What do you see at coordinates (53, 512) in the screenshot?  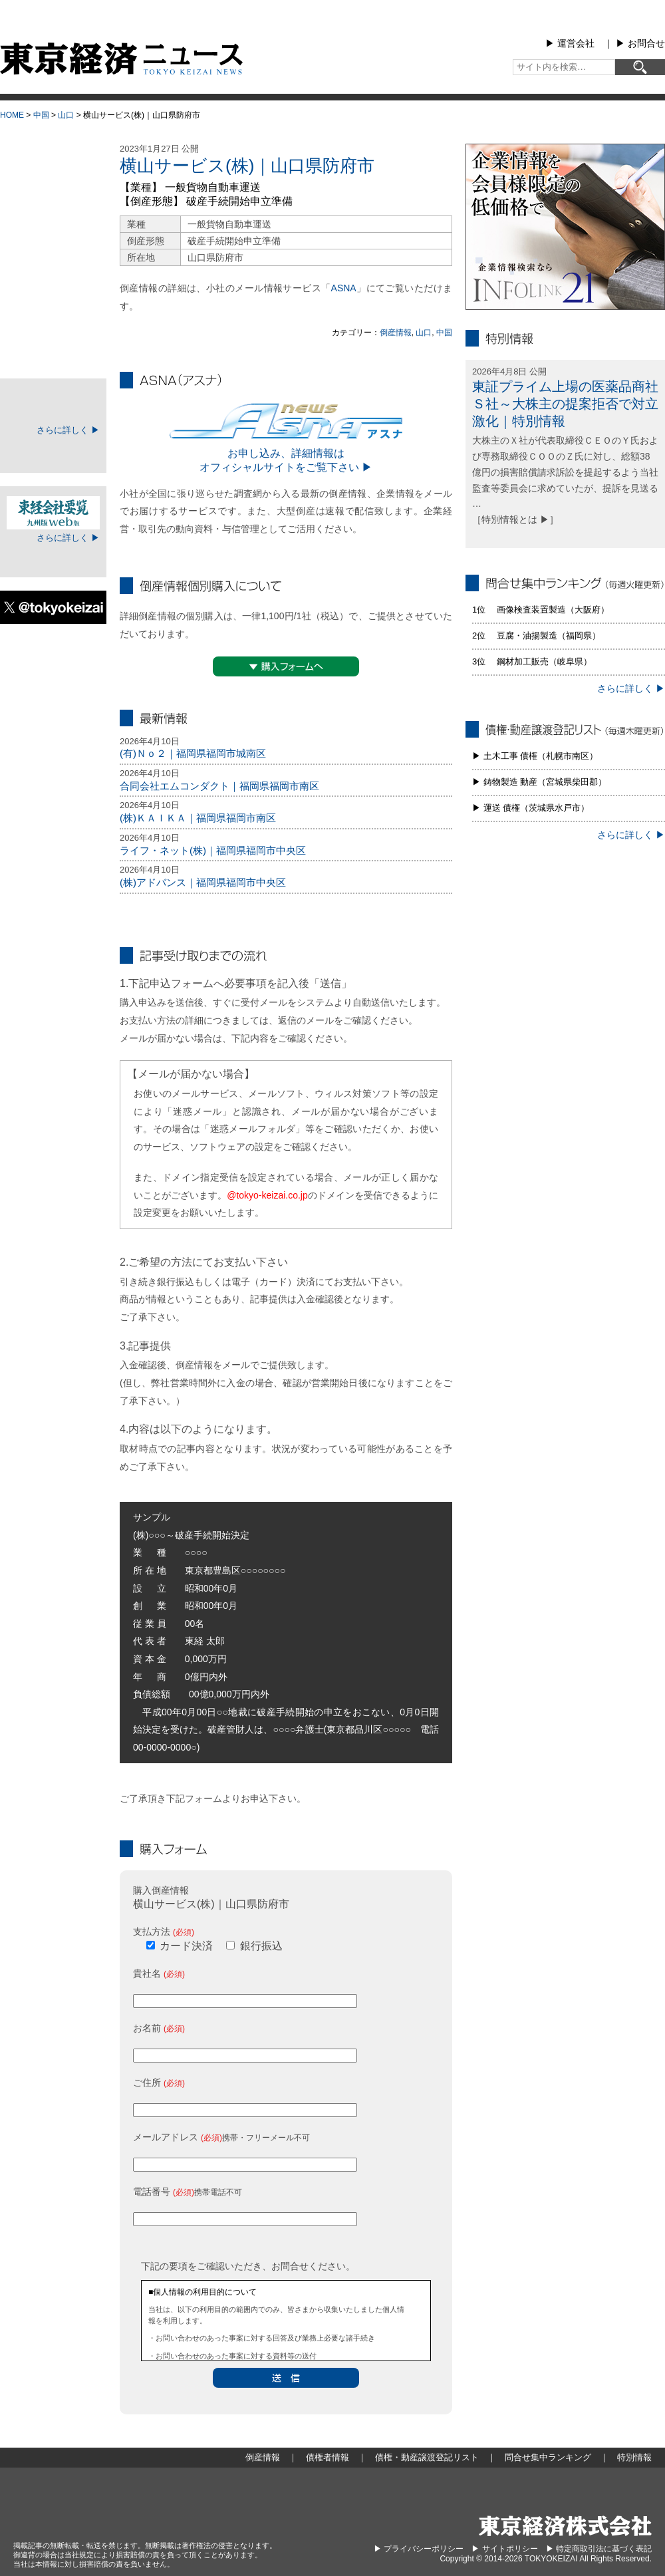 I see `東経会社要覧web版` at bounding box center [53, 512].